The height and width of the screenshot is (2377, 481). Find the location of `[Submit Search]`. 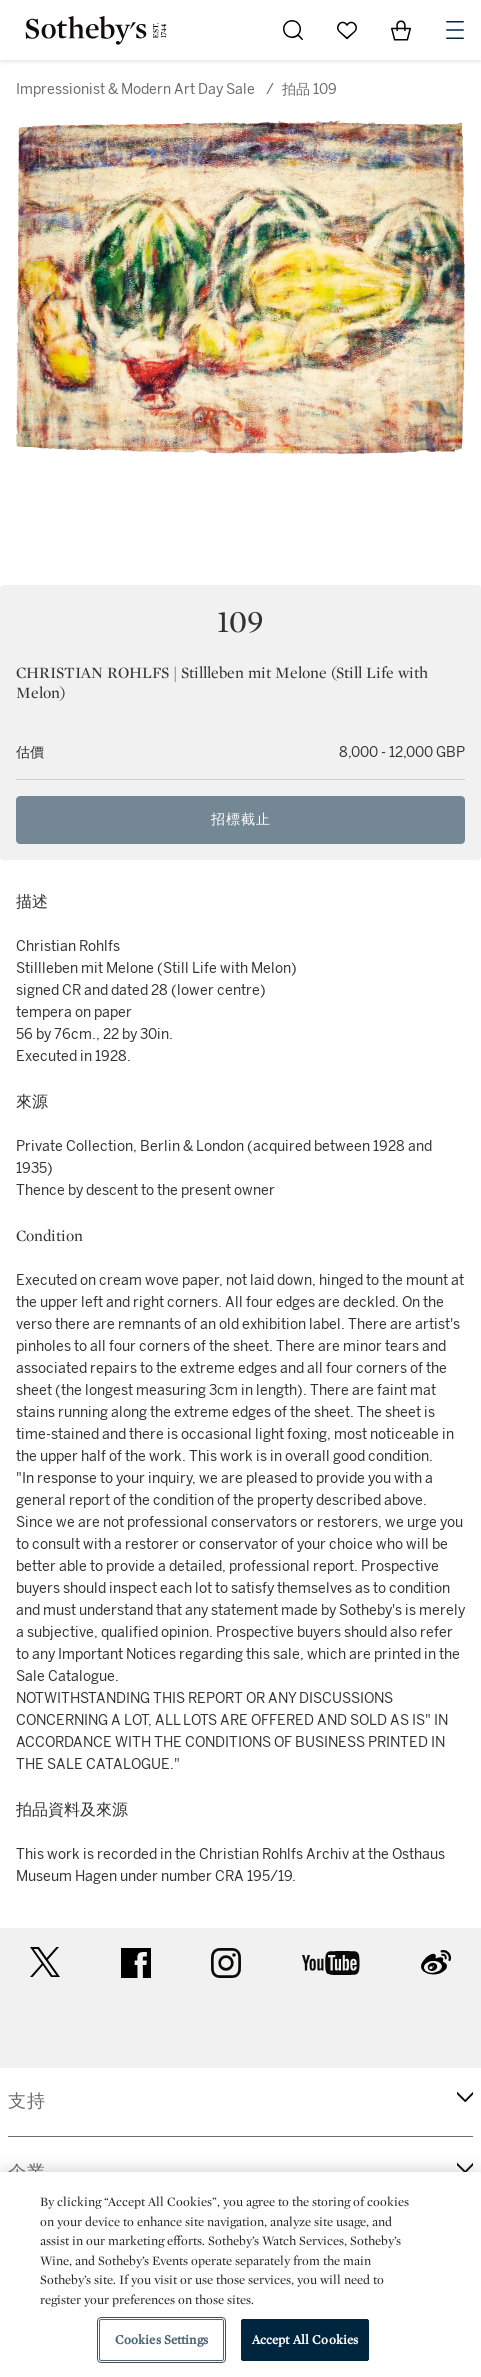

[Submit Search] is located at coordinates (293, 30).